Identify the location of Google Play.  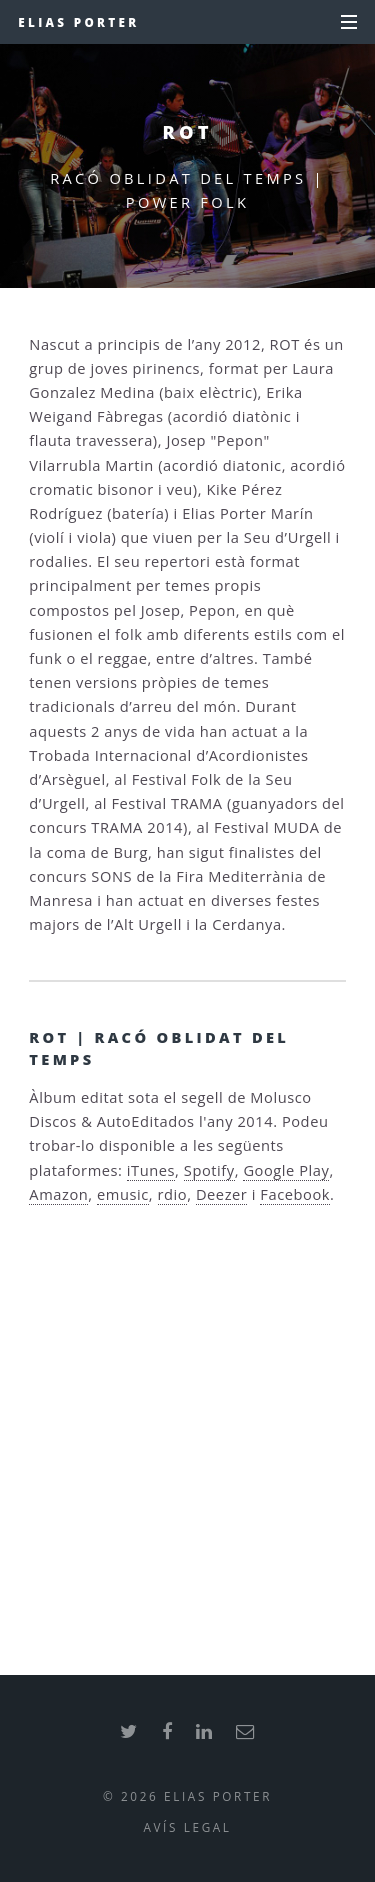
(286, 1170).